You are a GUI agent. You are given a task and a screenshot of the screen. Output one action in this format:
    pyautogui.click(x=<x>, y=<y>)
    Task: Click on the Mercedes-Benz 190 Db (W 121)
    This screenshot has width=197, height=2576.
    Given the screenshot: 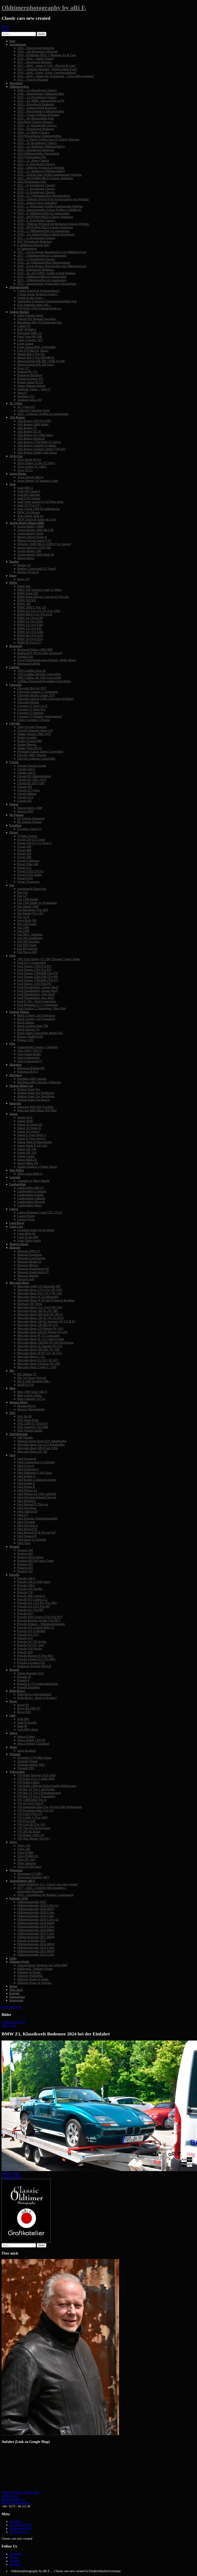 What is the action you would take?
    pyautogui.click(x=37, y=1325)
    